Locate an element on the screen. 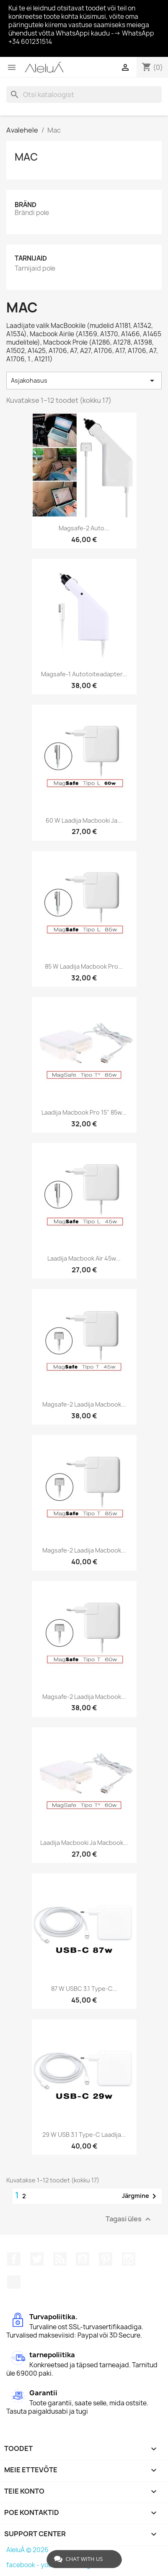 This screenshot has width=168, height=2576. Asjakohasus [Sordi valiku põhjal] is located at coordinates (84, 381).